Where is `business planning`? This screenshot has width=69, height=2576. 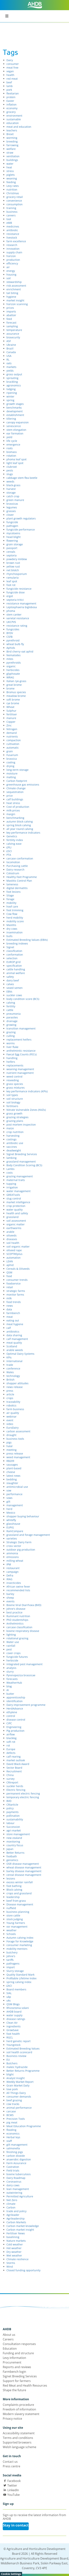
business planning is located at coordinates (17, 1912).